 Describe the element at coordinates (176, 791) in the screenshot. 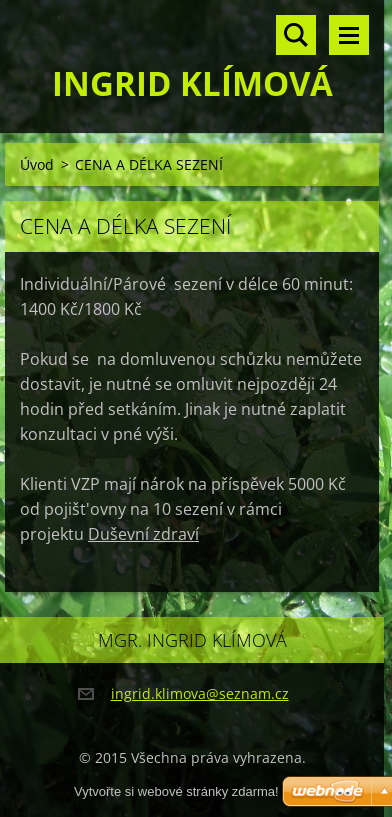

I see `Vytvořte si webové stránky zdarma!` at that location.